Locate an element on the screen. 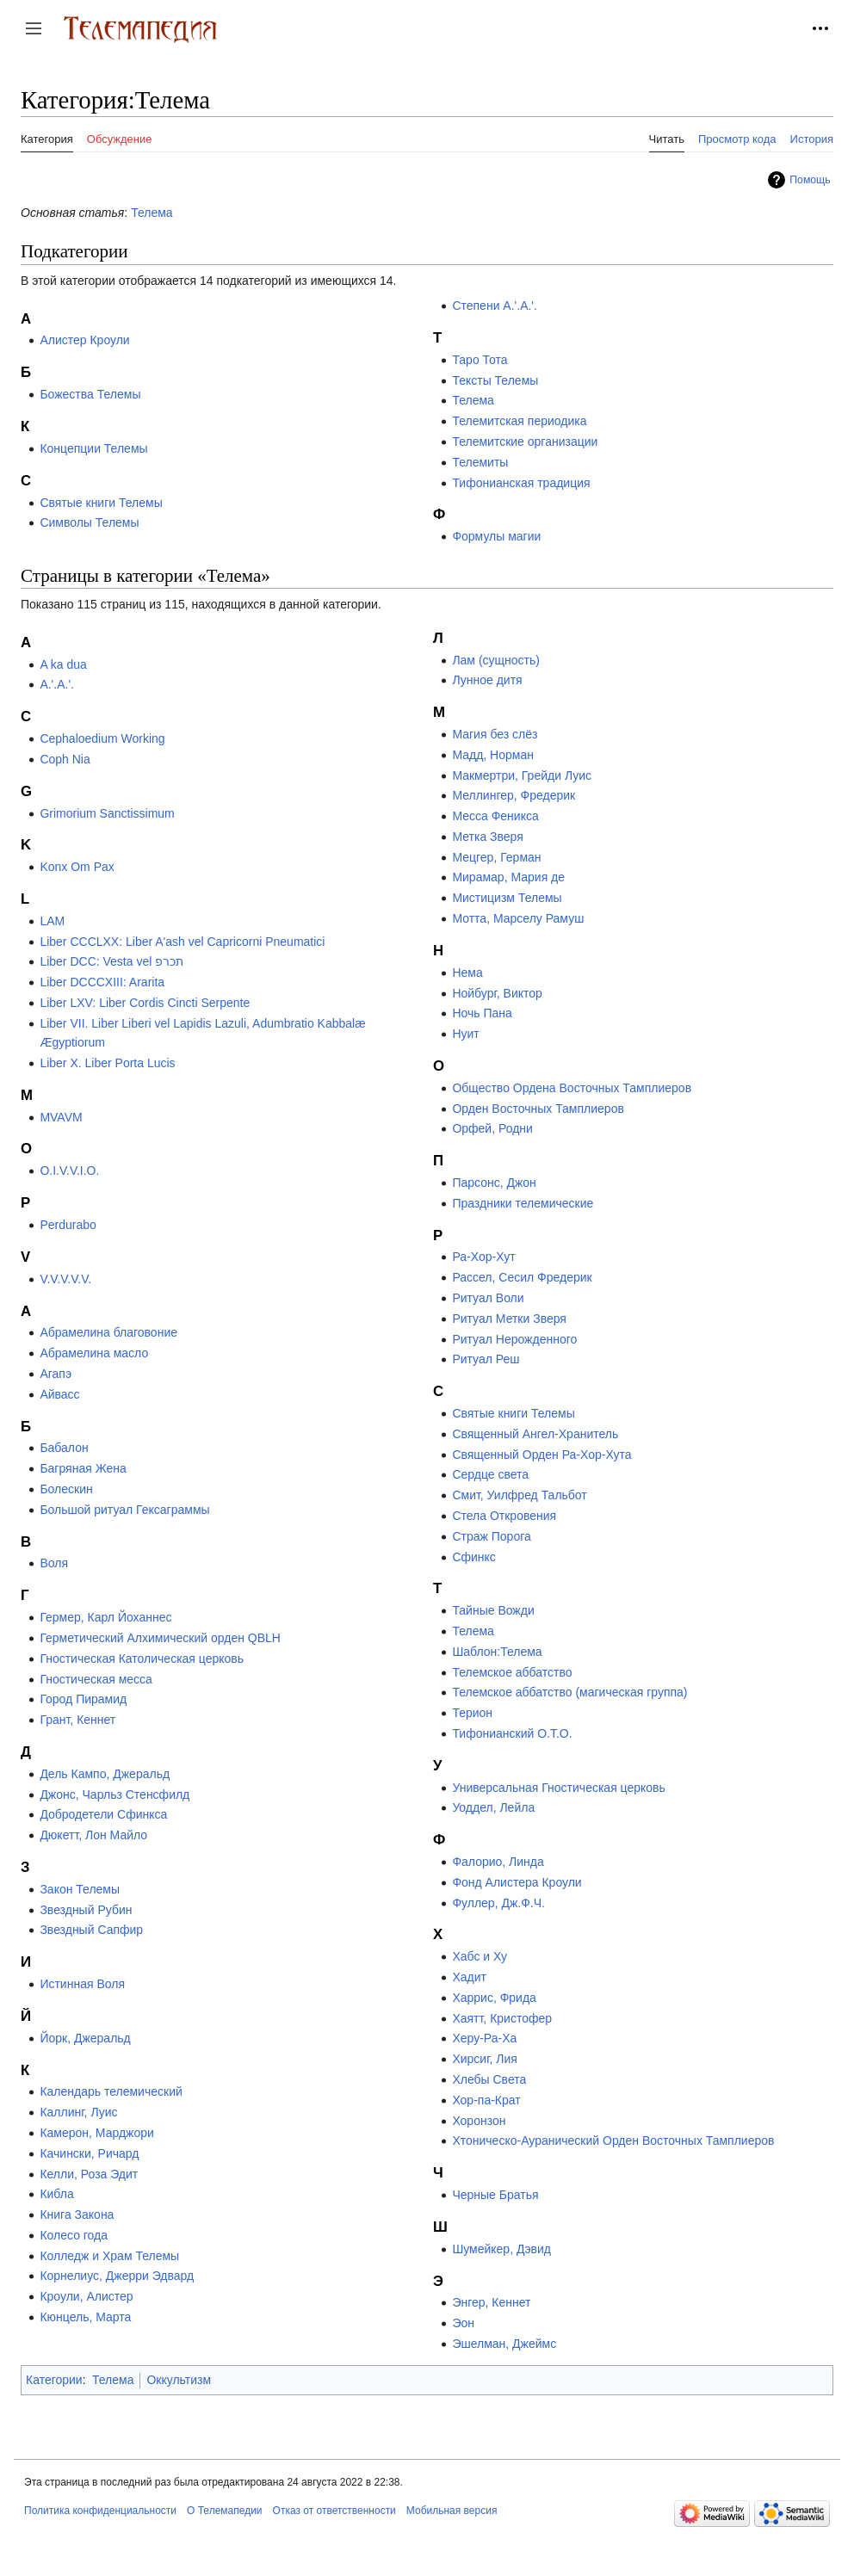 The width and height of the screenshot is (854, 2576). Агапэ is located at coordinates (55, 1374).